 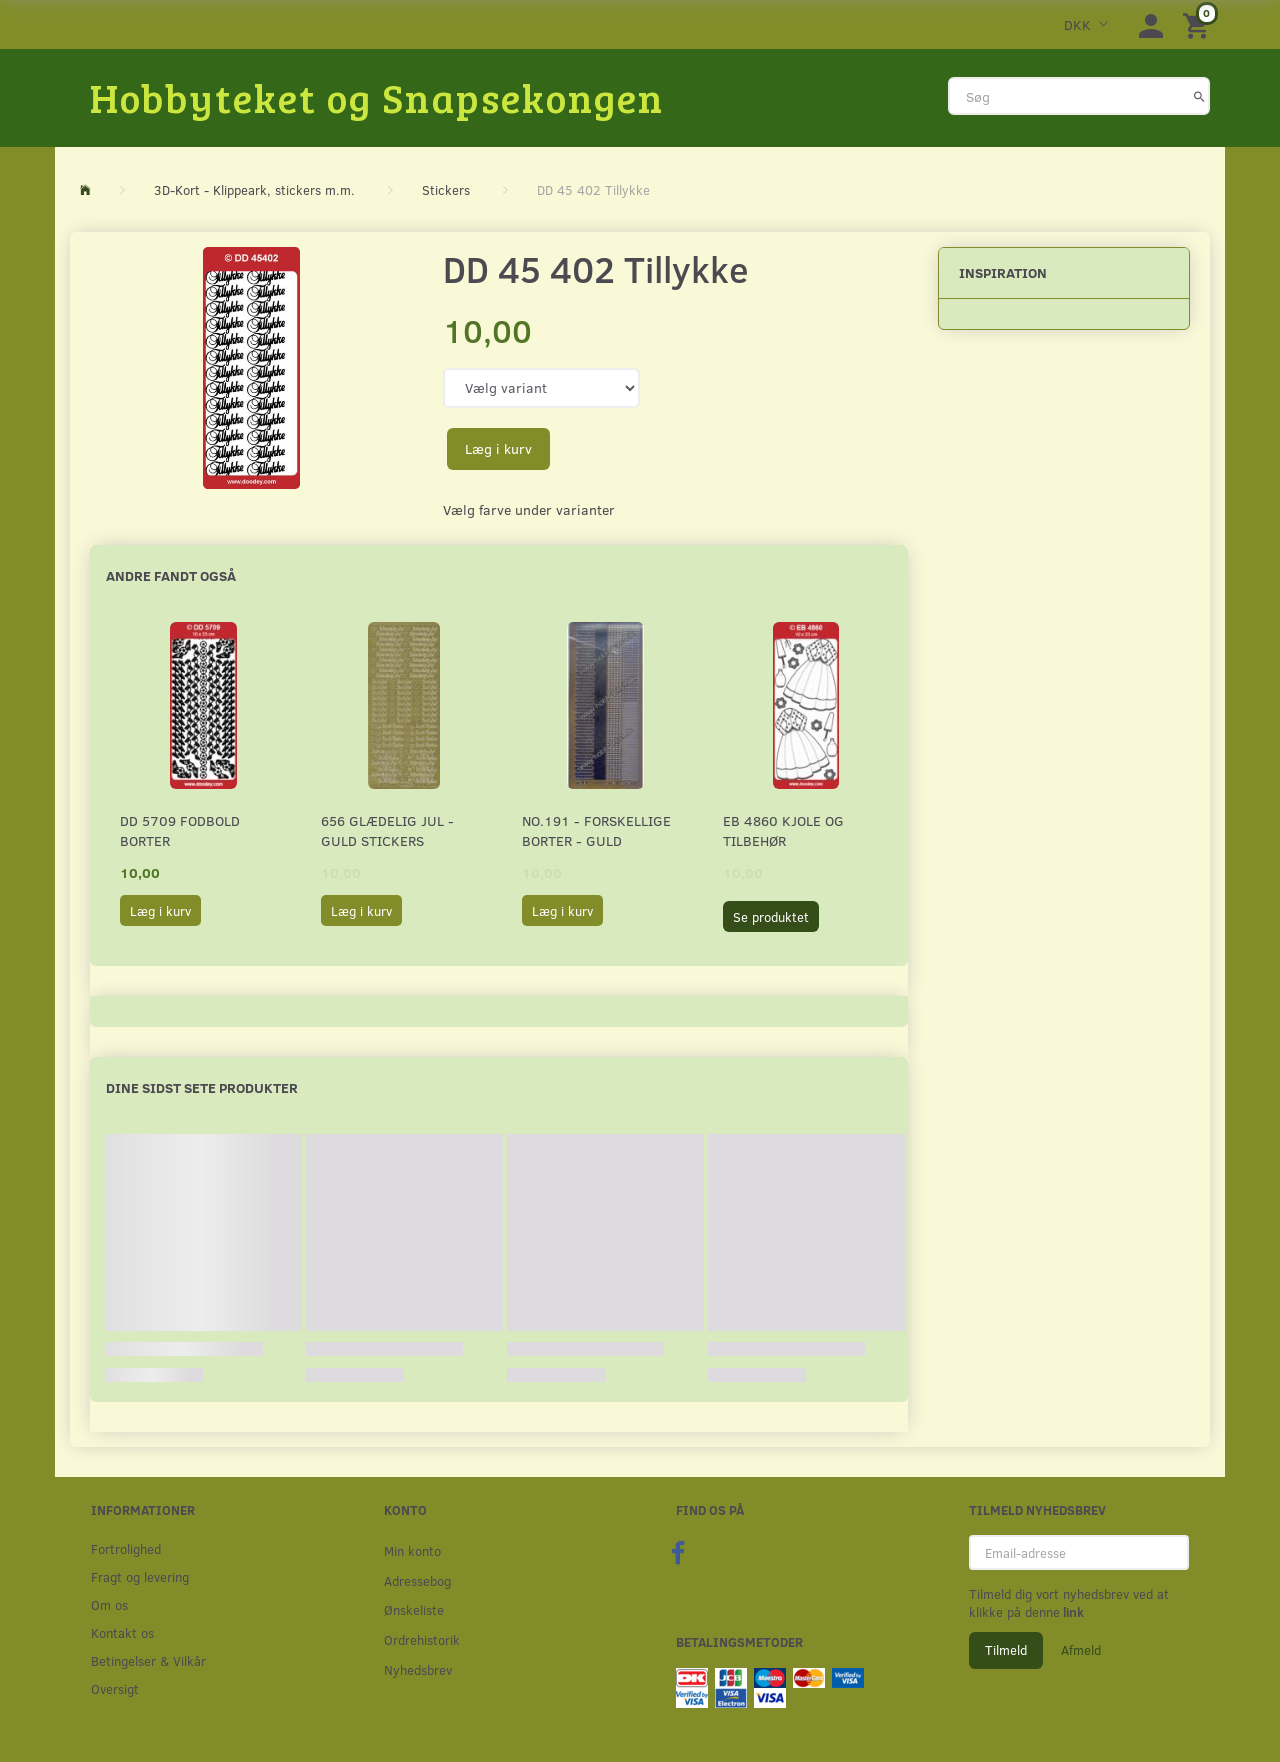 What do you see at coordinates (377, 97) in the screenshot?
I see `[Hobbyteket og Snapsekongen]` at bounding box center [377, 97].